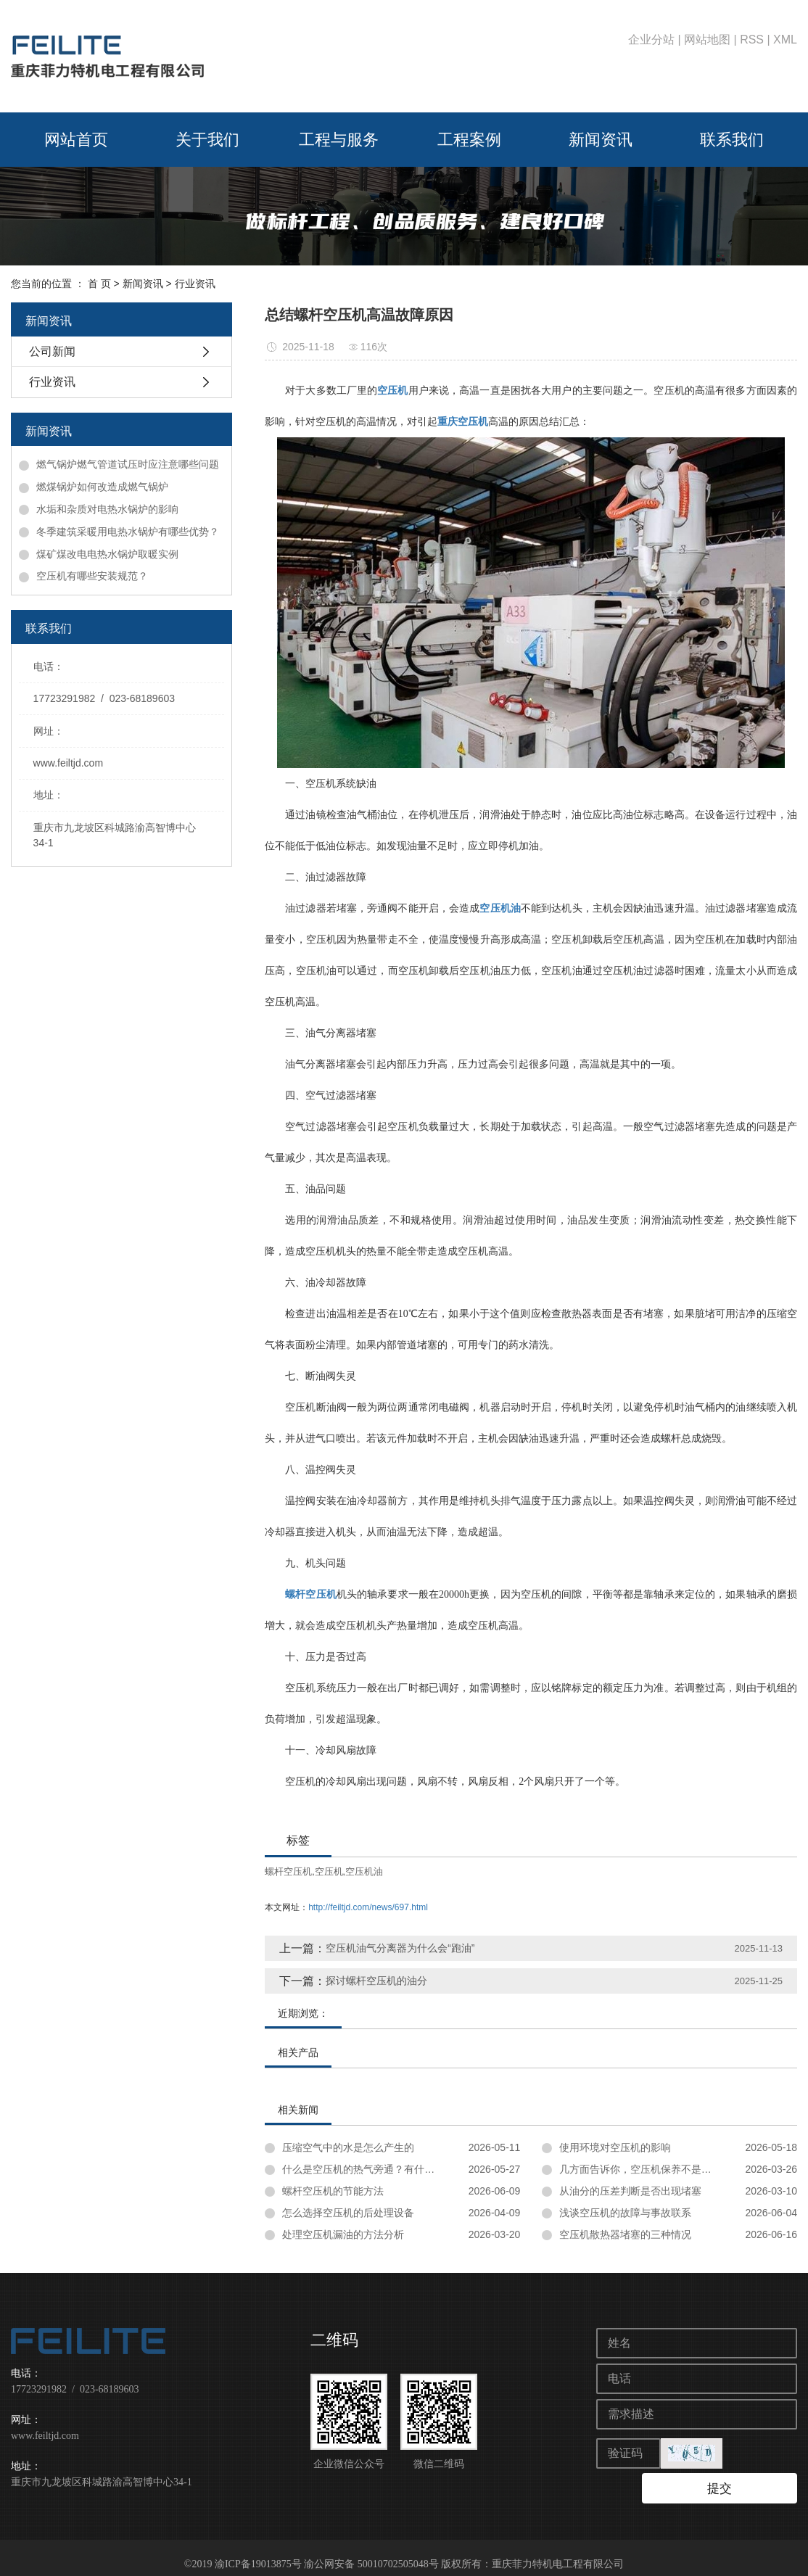 The width and height of the screenshot is (808, 2576). What do you see at coordinates (785, 39) in the screenshot?
I see `XML` at bounding box center [785, 39].